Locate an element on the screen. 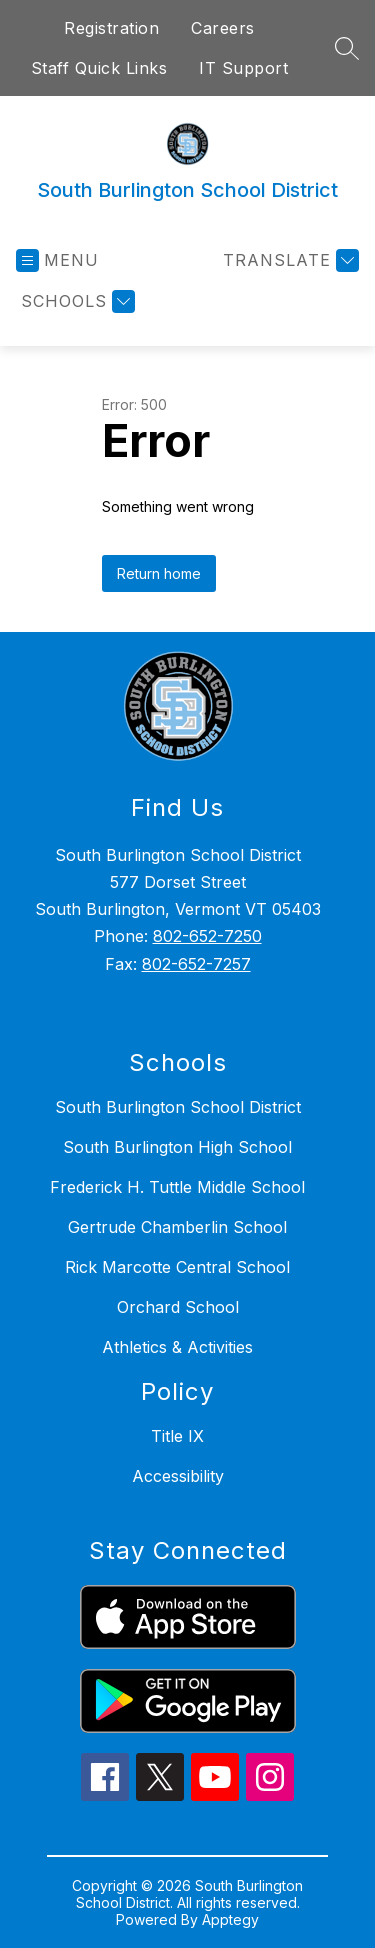 This screenshot has width=375, height=1948. Orchard School is located at coordinates (178, 1307).